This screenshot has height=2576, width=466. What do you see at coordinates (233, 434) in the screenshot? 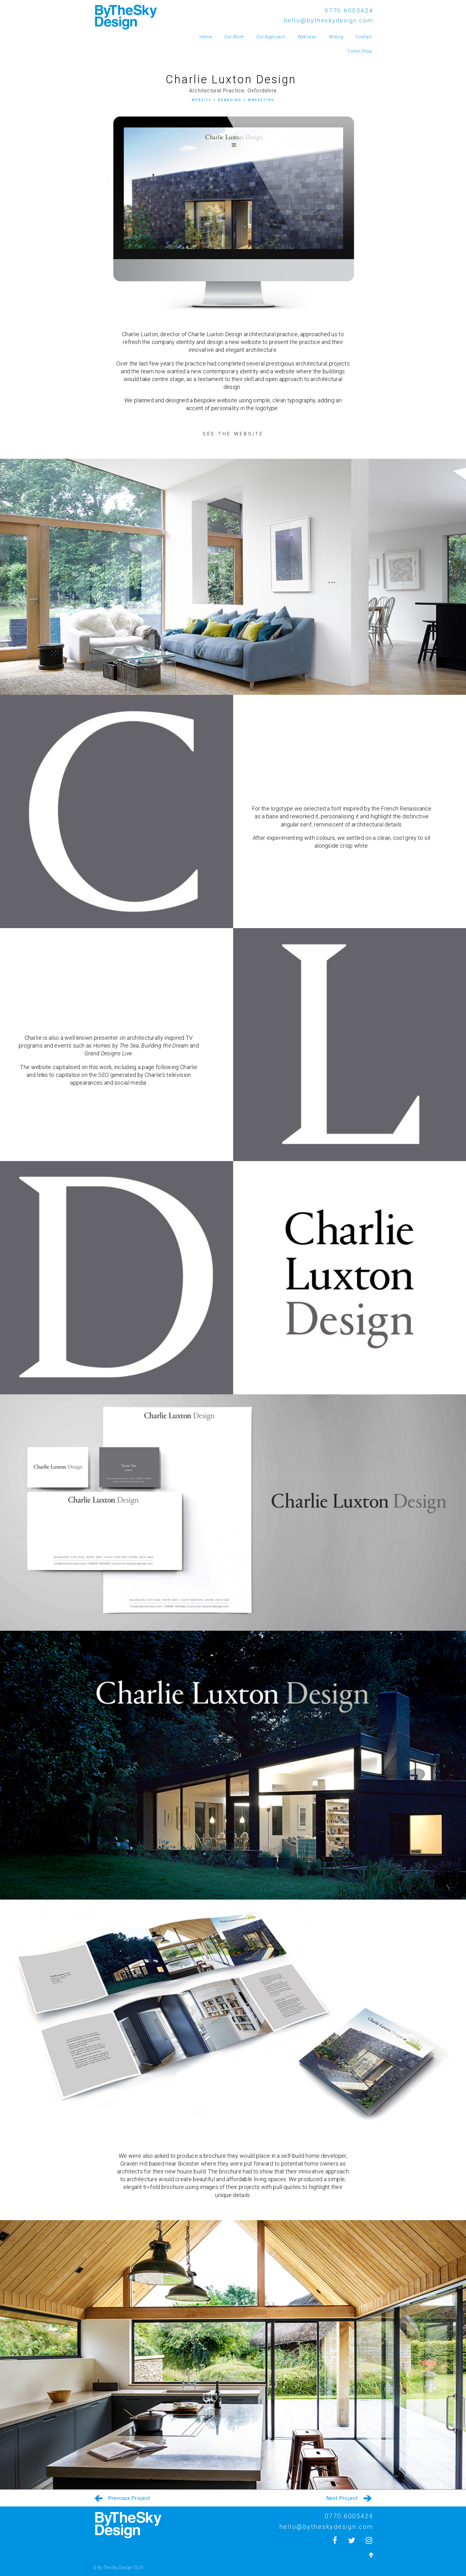
I see `[button]` at bounding box center [233, 434].